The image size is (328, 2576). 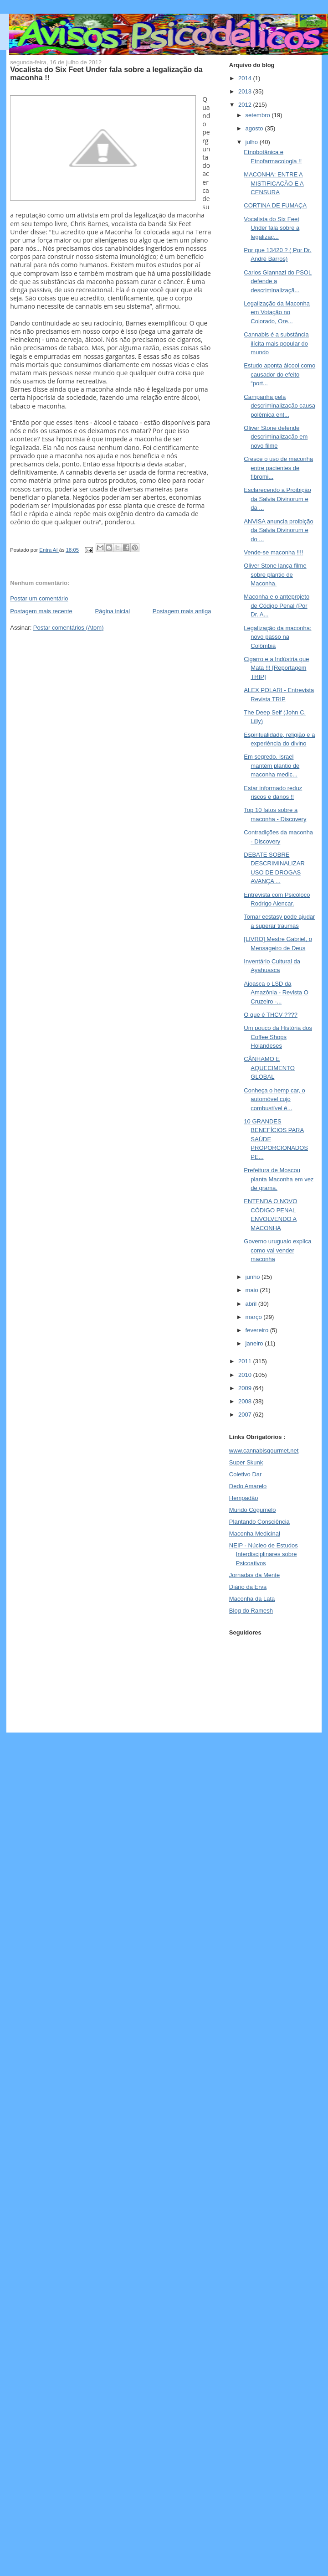 What do you see at coordinates (278, 1036) in the screenshot?
I see `Um pouco da História dos Coffee Shops Holandeses` at bounding box center [278, 1036].